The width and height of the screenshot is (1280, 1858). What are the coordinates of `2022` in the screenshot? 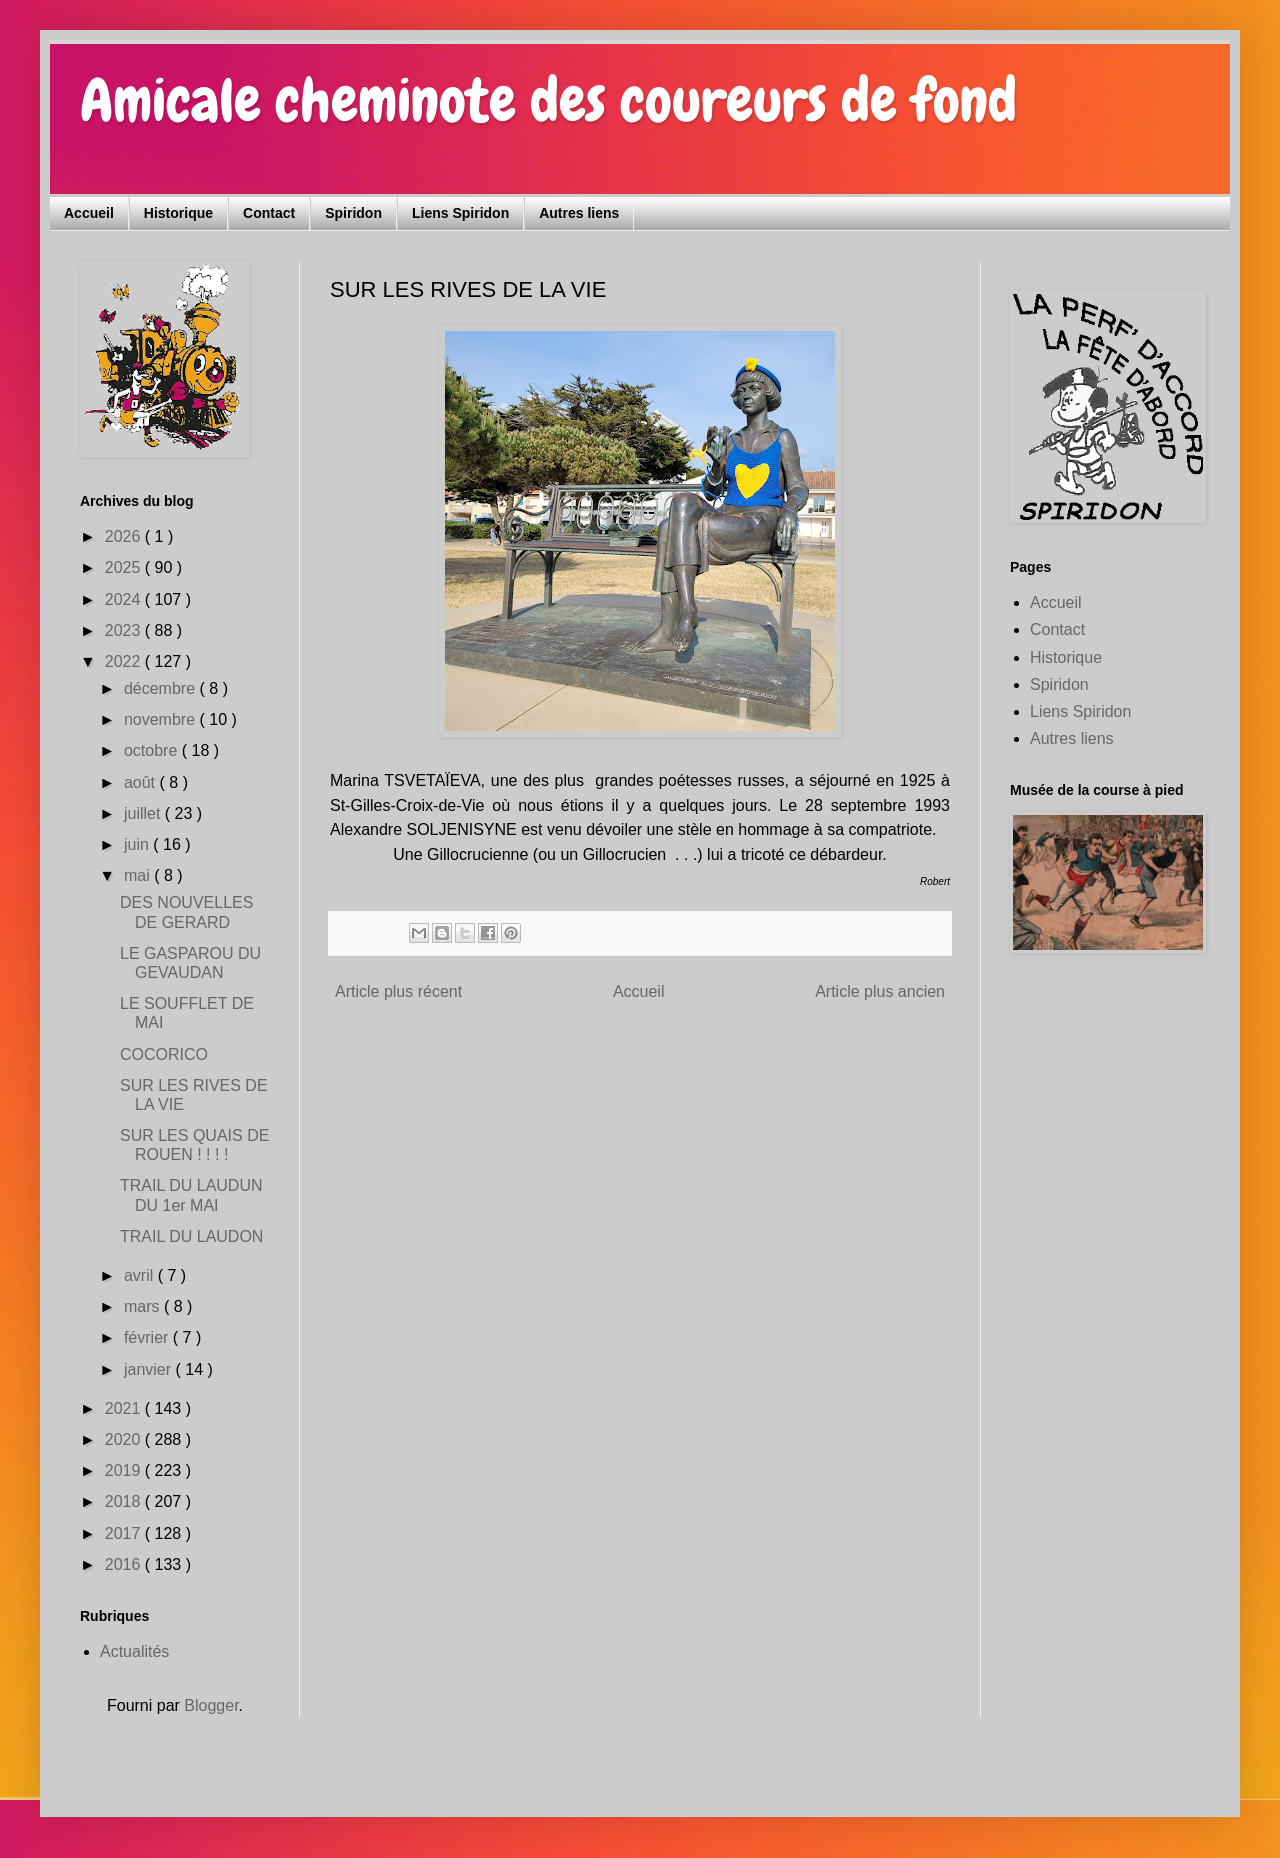 It's located at (125, 661).